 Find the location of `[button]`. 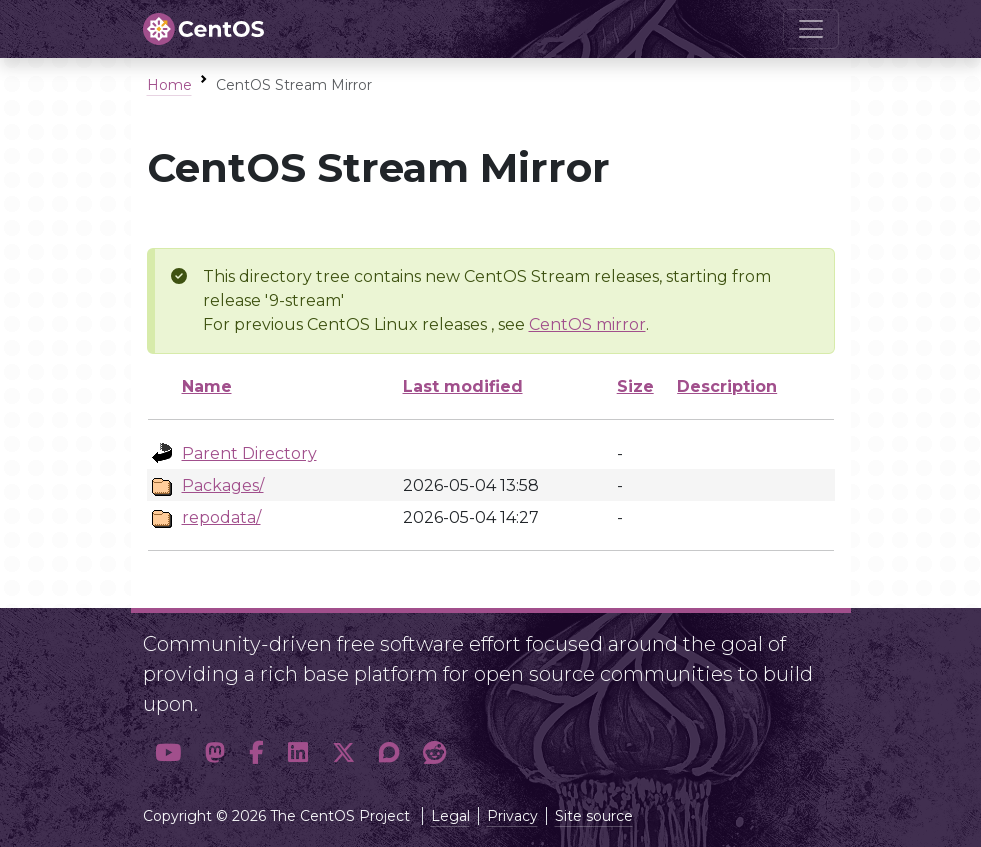

[button] is located at coordinates (168, 752).